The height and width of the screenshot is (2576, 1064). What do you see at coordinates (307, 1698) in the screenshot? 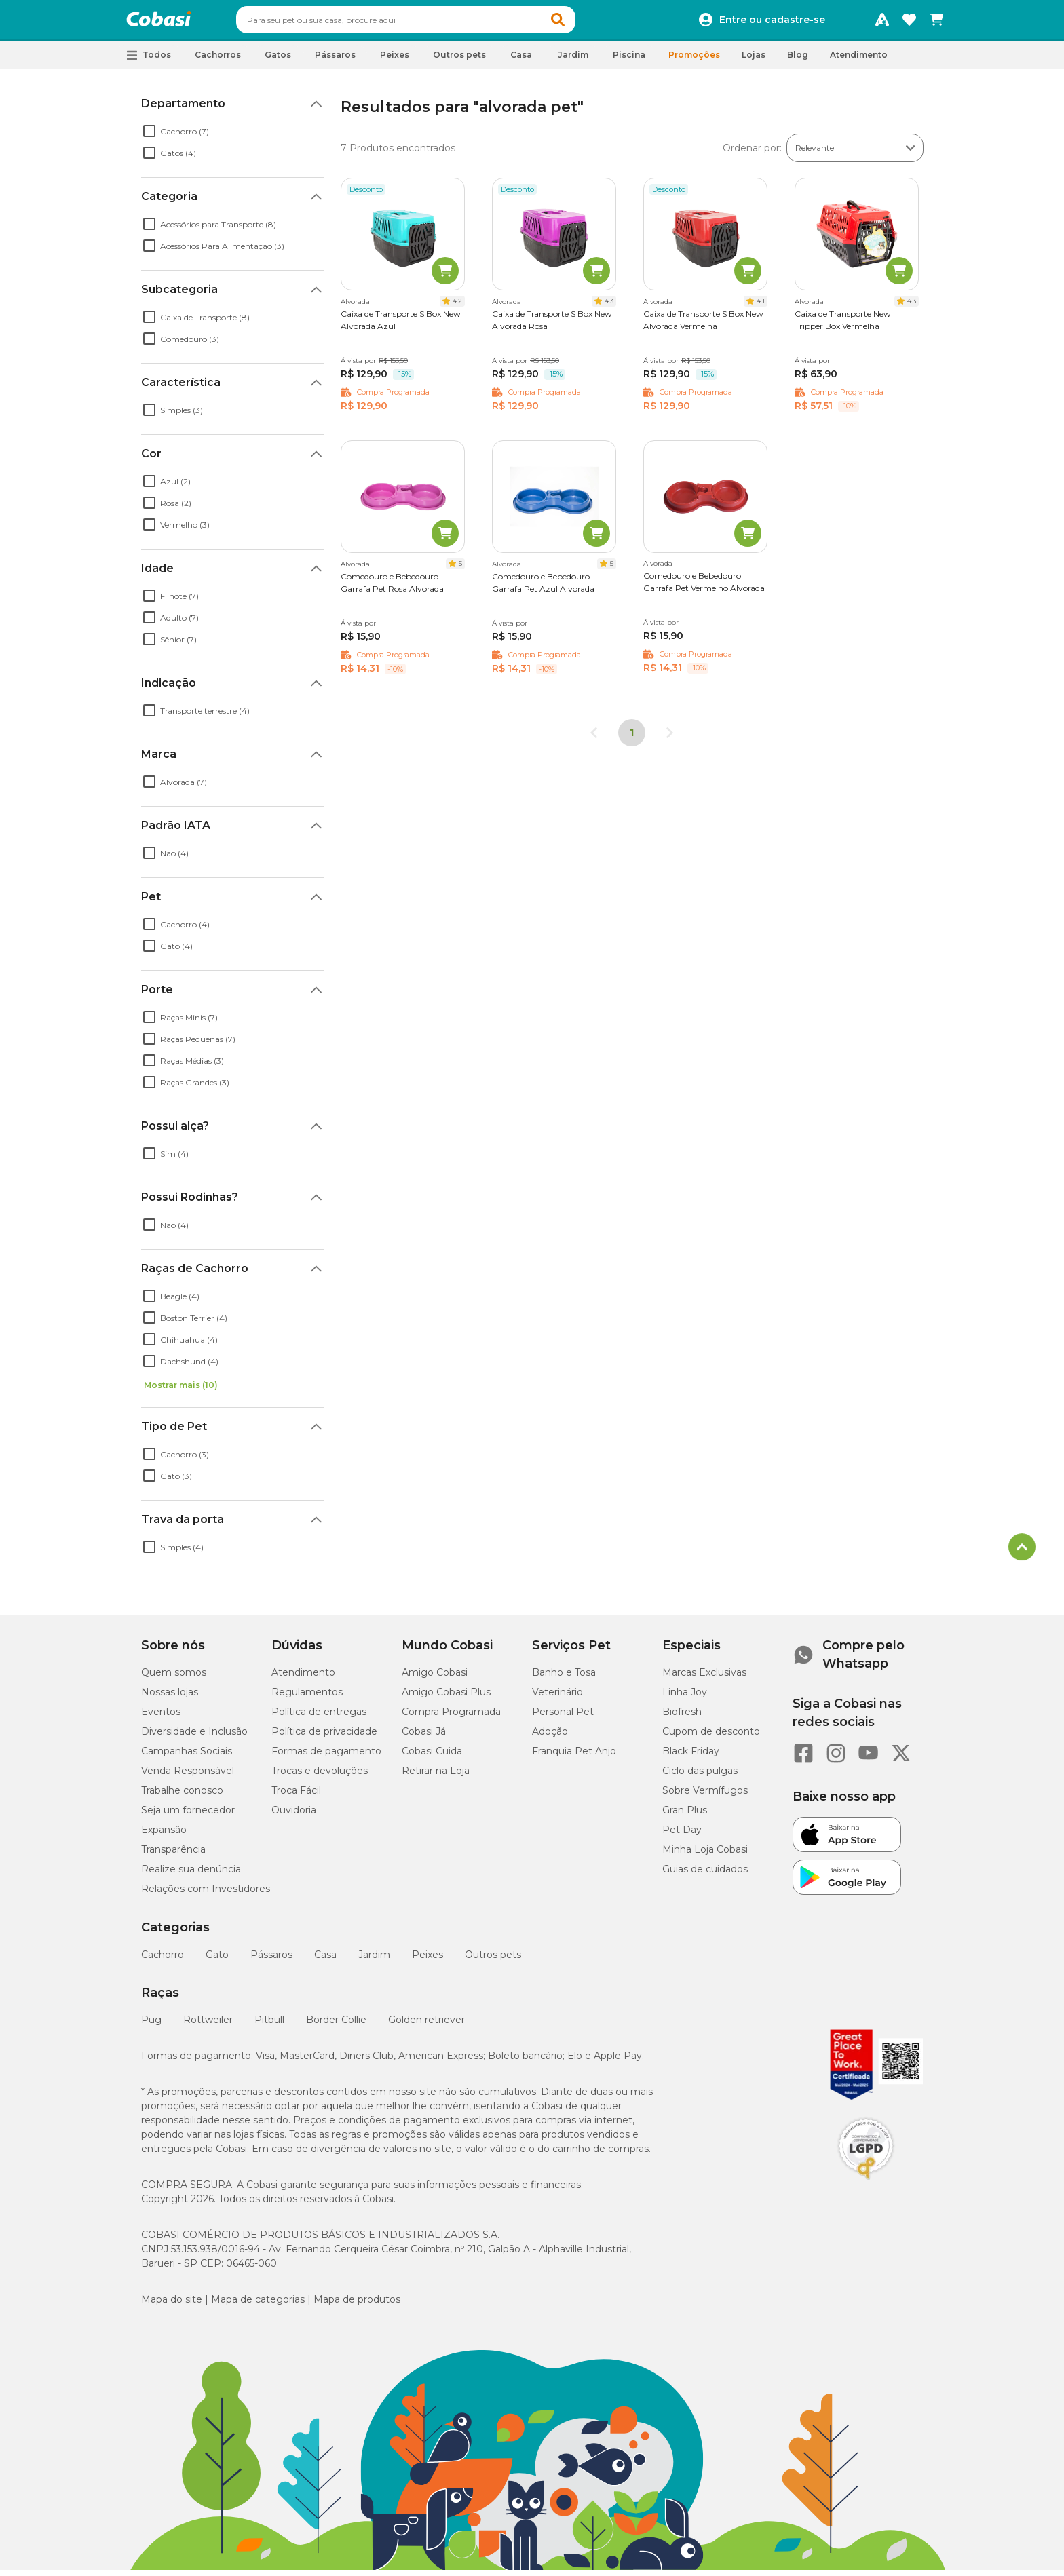
I see `Regulamentos` at bounding box center [307, 1698].